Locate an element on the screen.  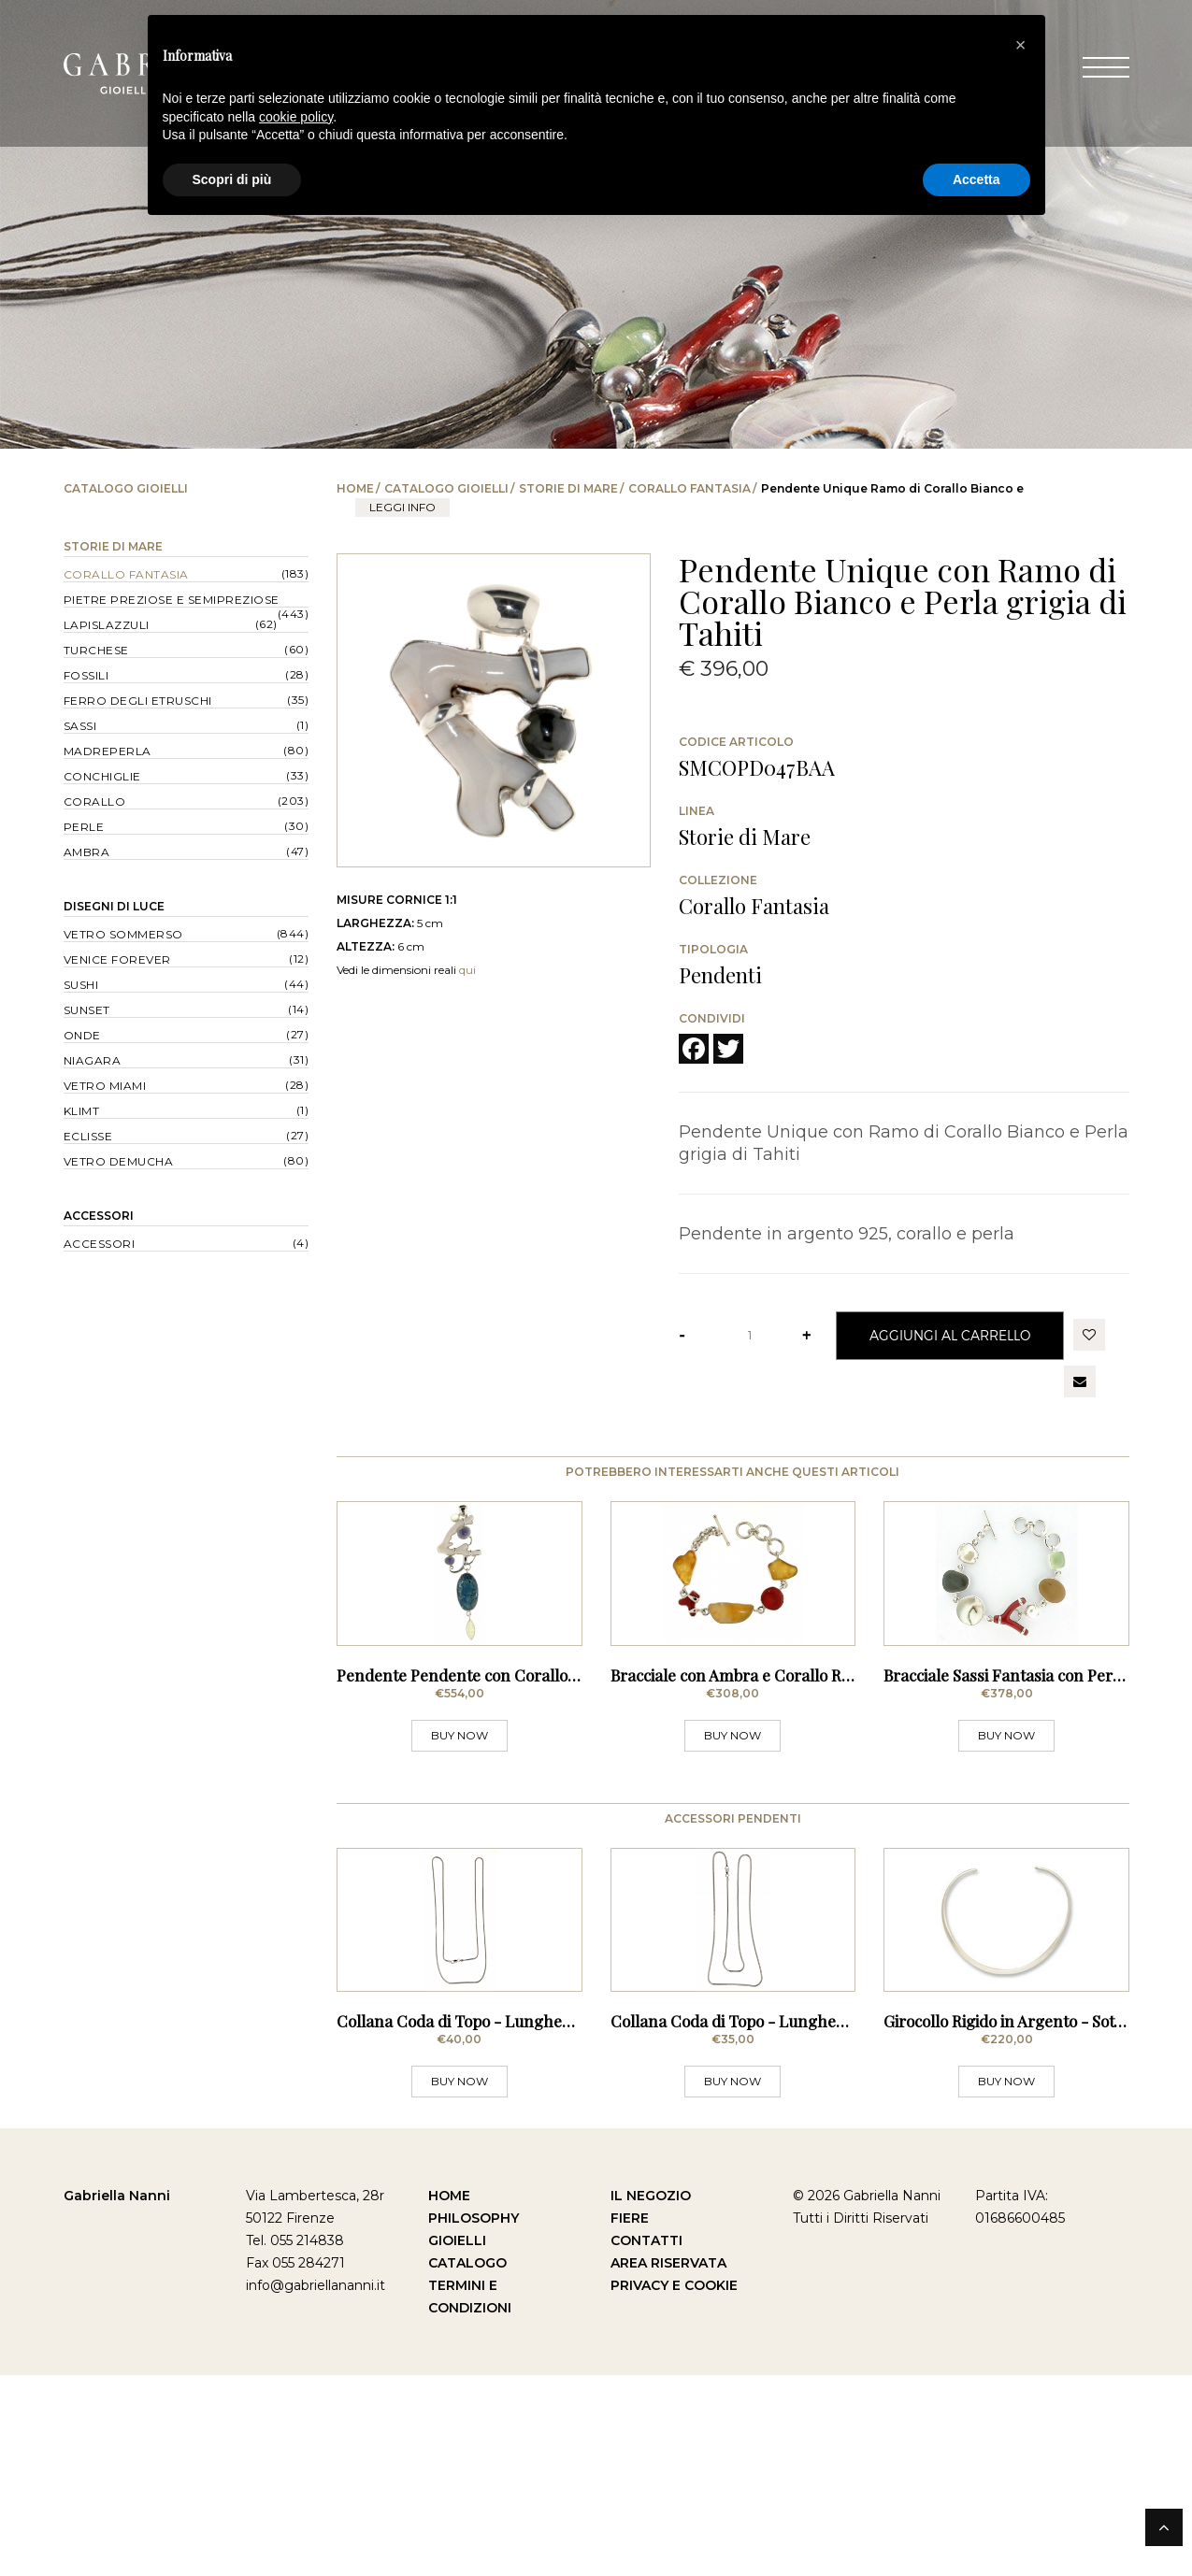
Conchiglie is located at coordinates (102, 776).